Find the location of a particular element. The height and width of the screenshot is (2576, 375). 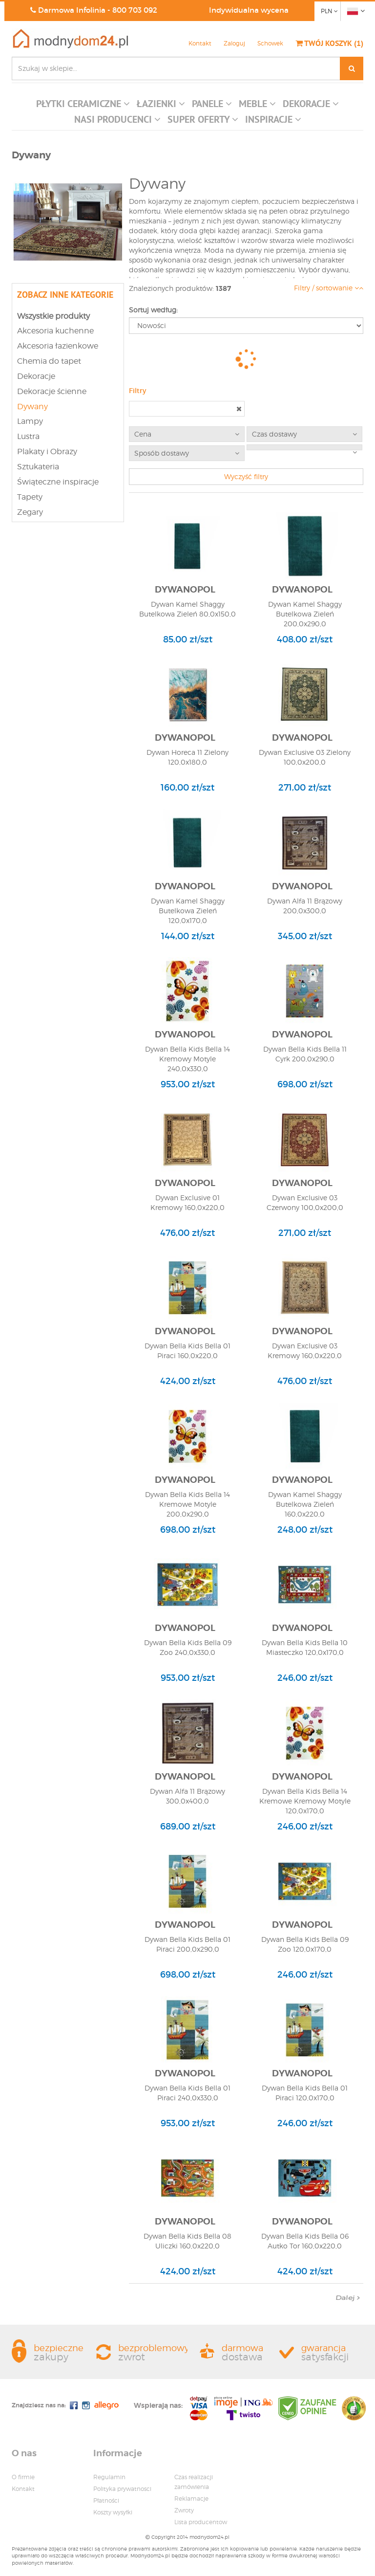

Akcesoria kuchenne is located at coordinates (55, 330).